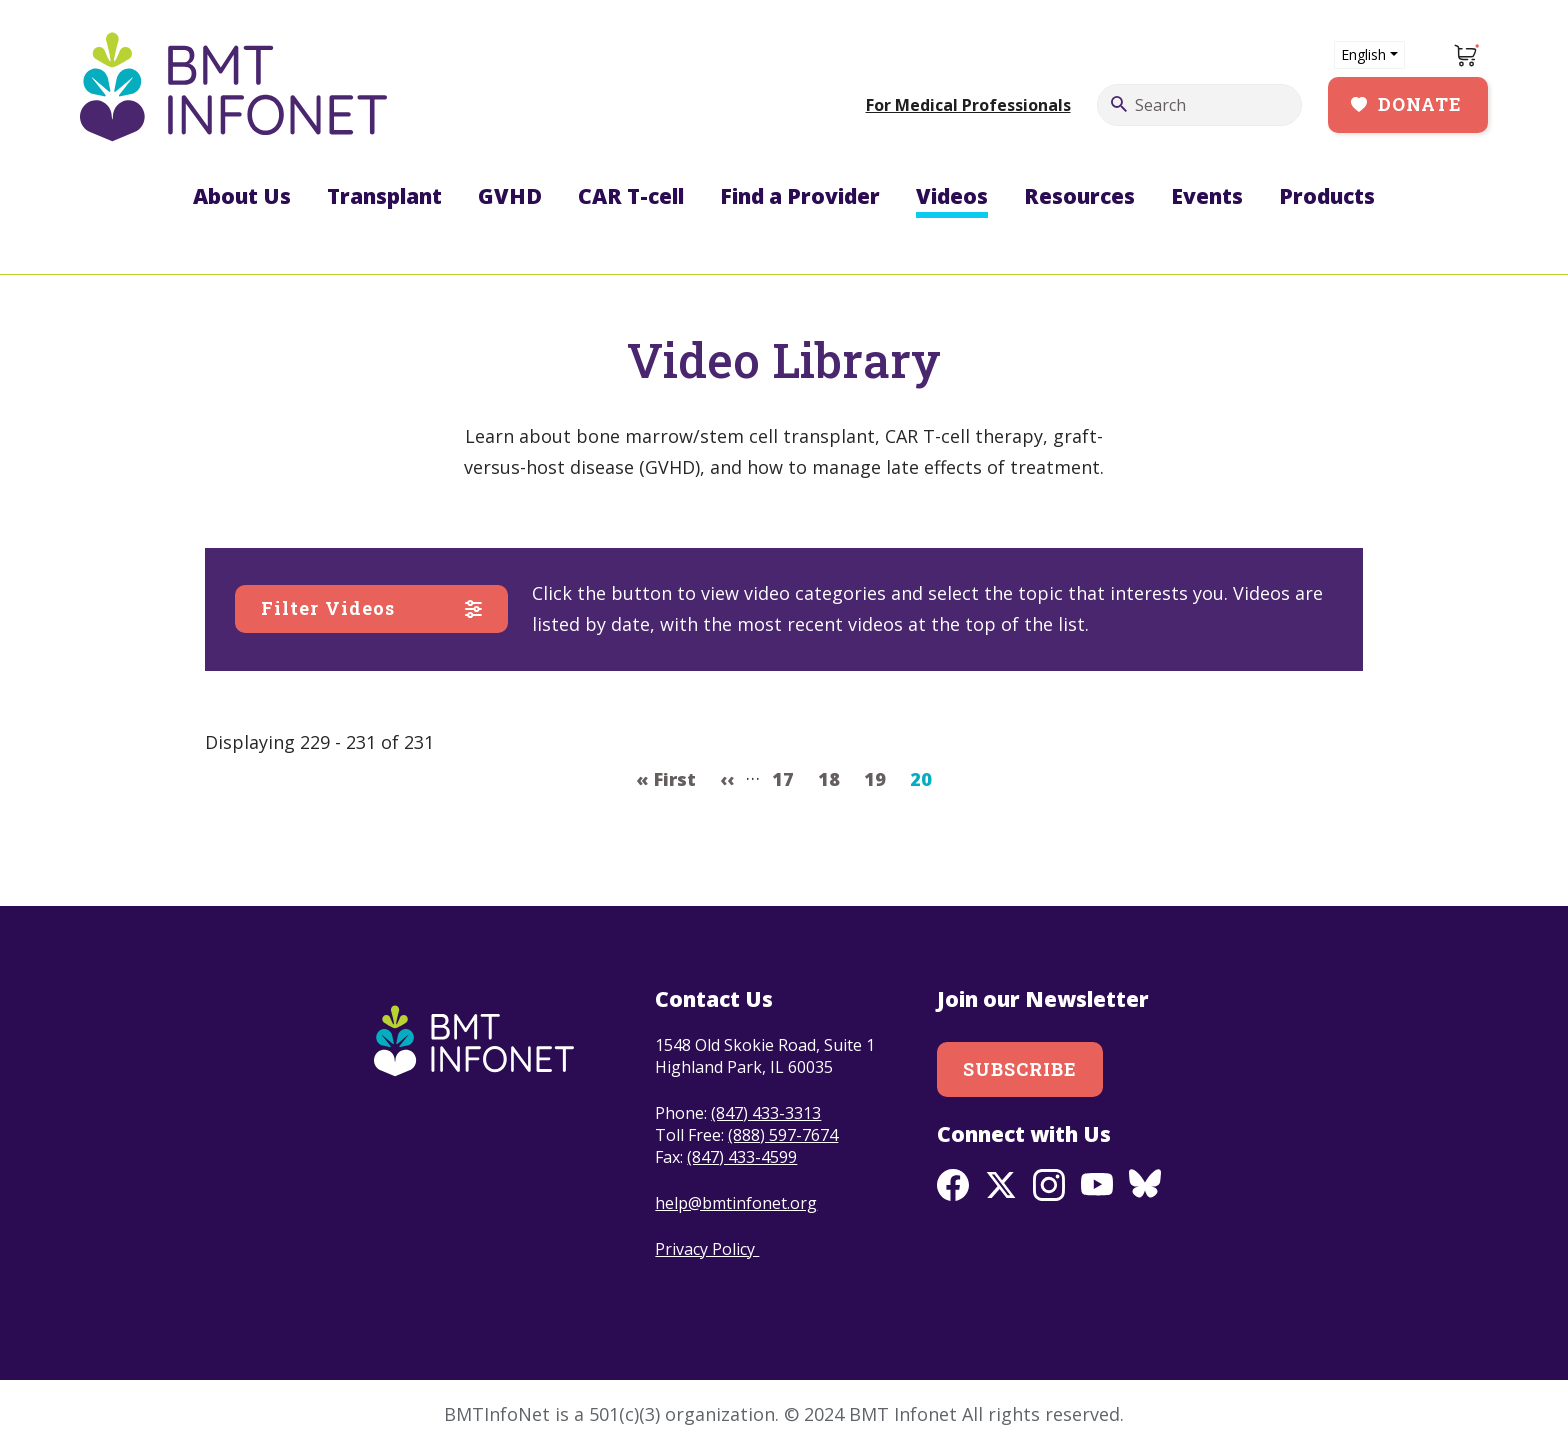  What do you see at coordinates (631, 196) in the screenshot?
I see `CAR T-cell` at bounding box center [631, 196].